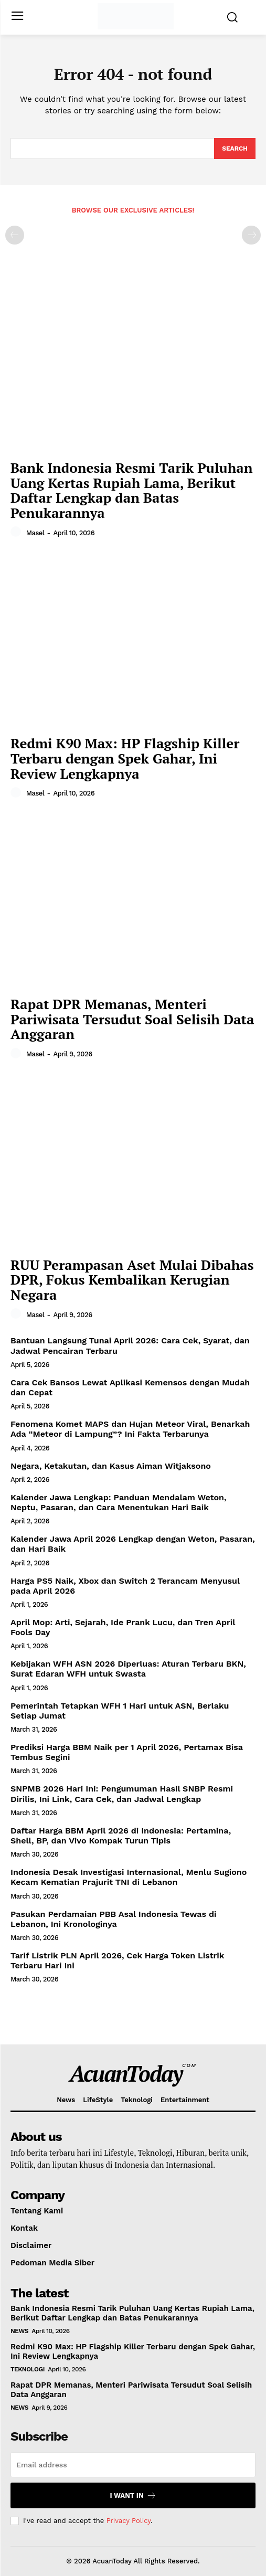 The height and width of the screenshot is (2576, 266). What do you see at coordinates (130, 1429) in the screenshot?
I see `Fenomena Komet MAPS dan Hujan Meteor Viral, Benarkah Ada “Meteor di Lampung”? Ini Fakta Terbarunya` at bounding box center [130, 1429].